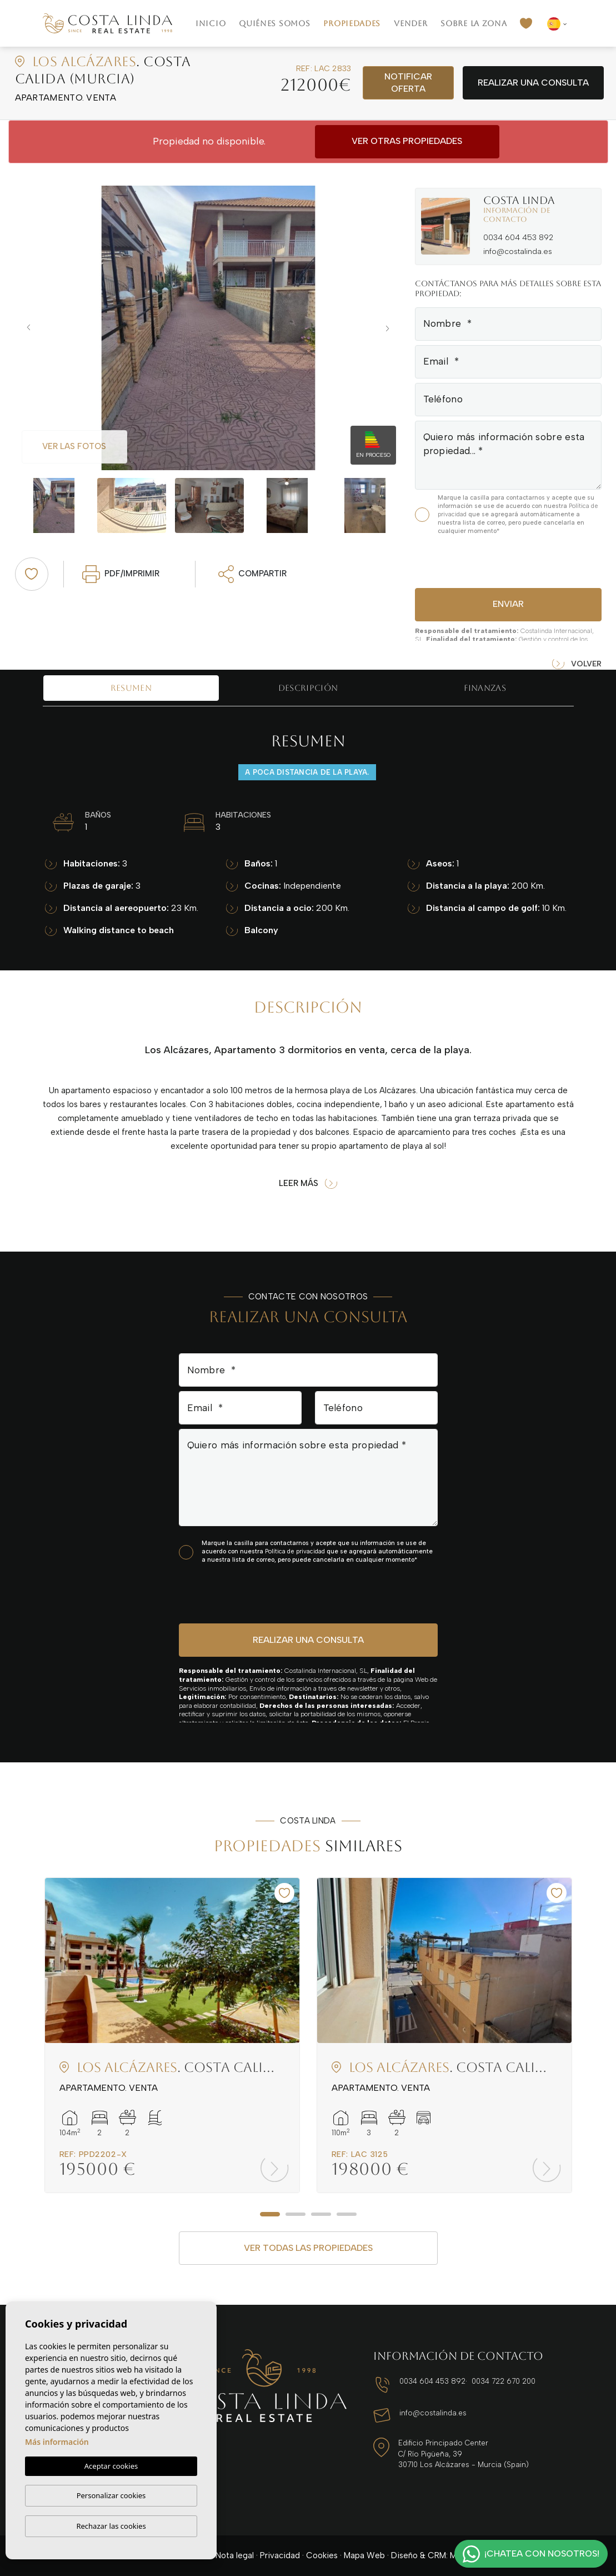  What do you see at coordinates (364, 2555) in the screenshot?
I see `Mapa Web` at bounding box center [364, 2555].